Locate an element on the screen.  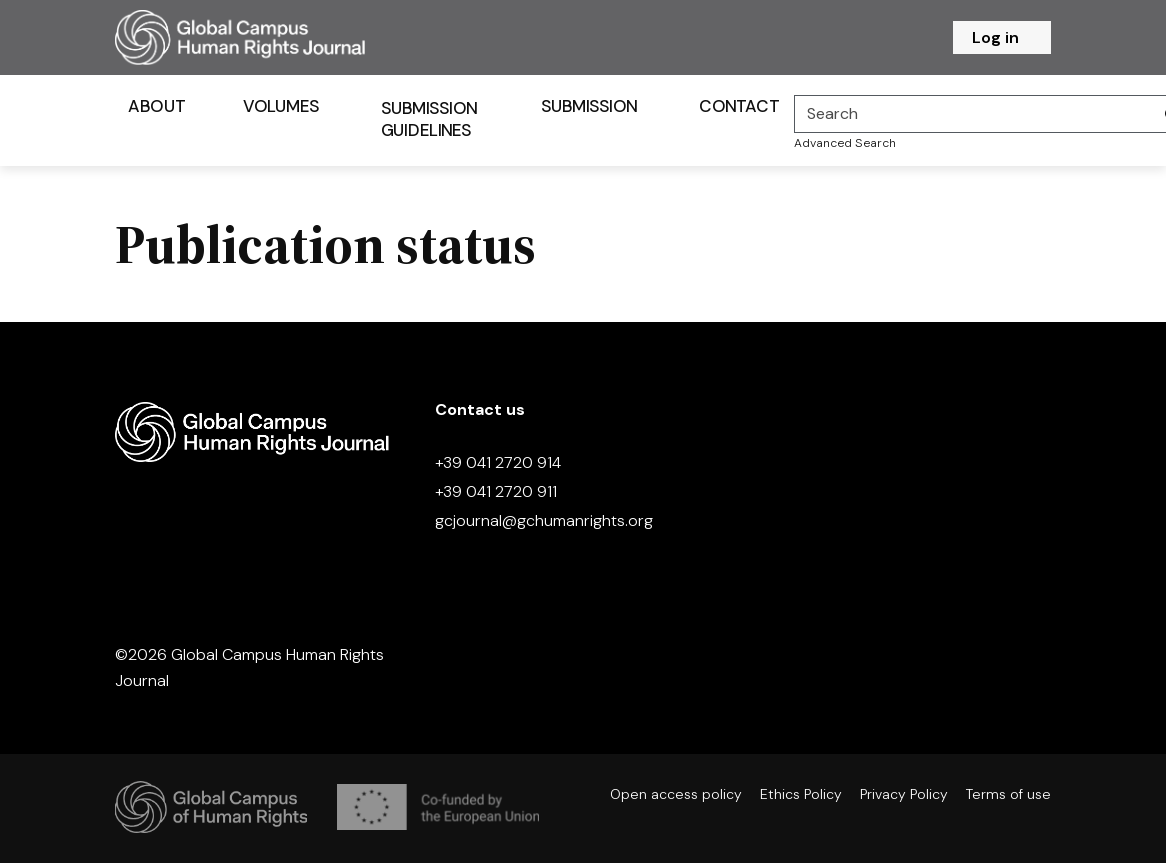
Privacy Policy is located at coordinates (904, 794).